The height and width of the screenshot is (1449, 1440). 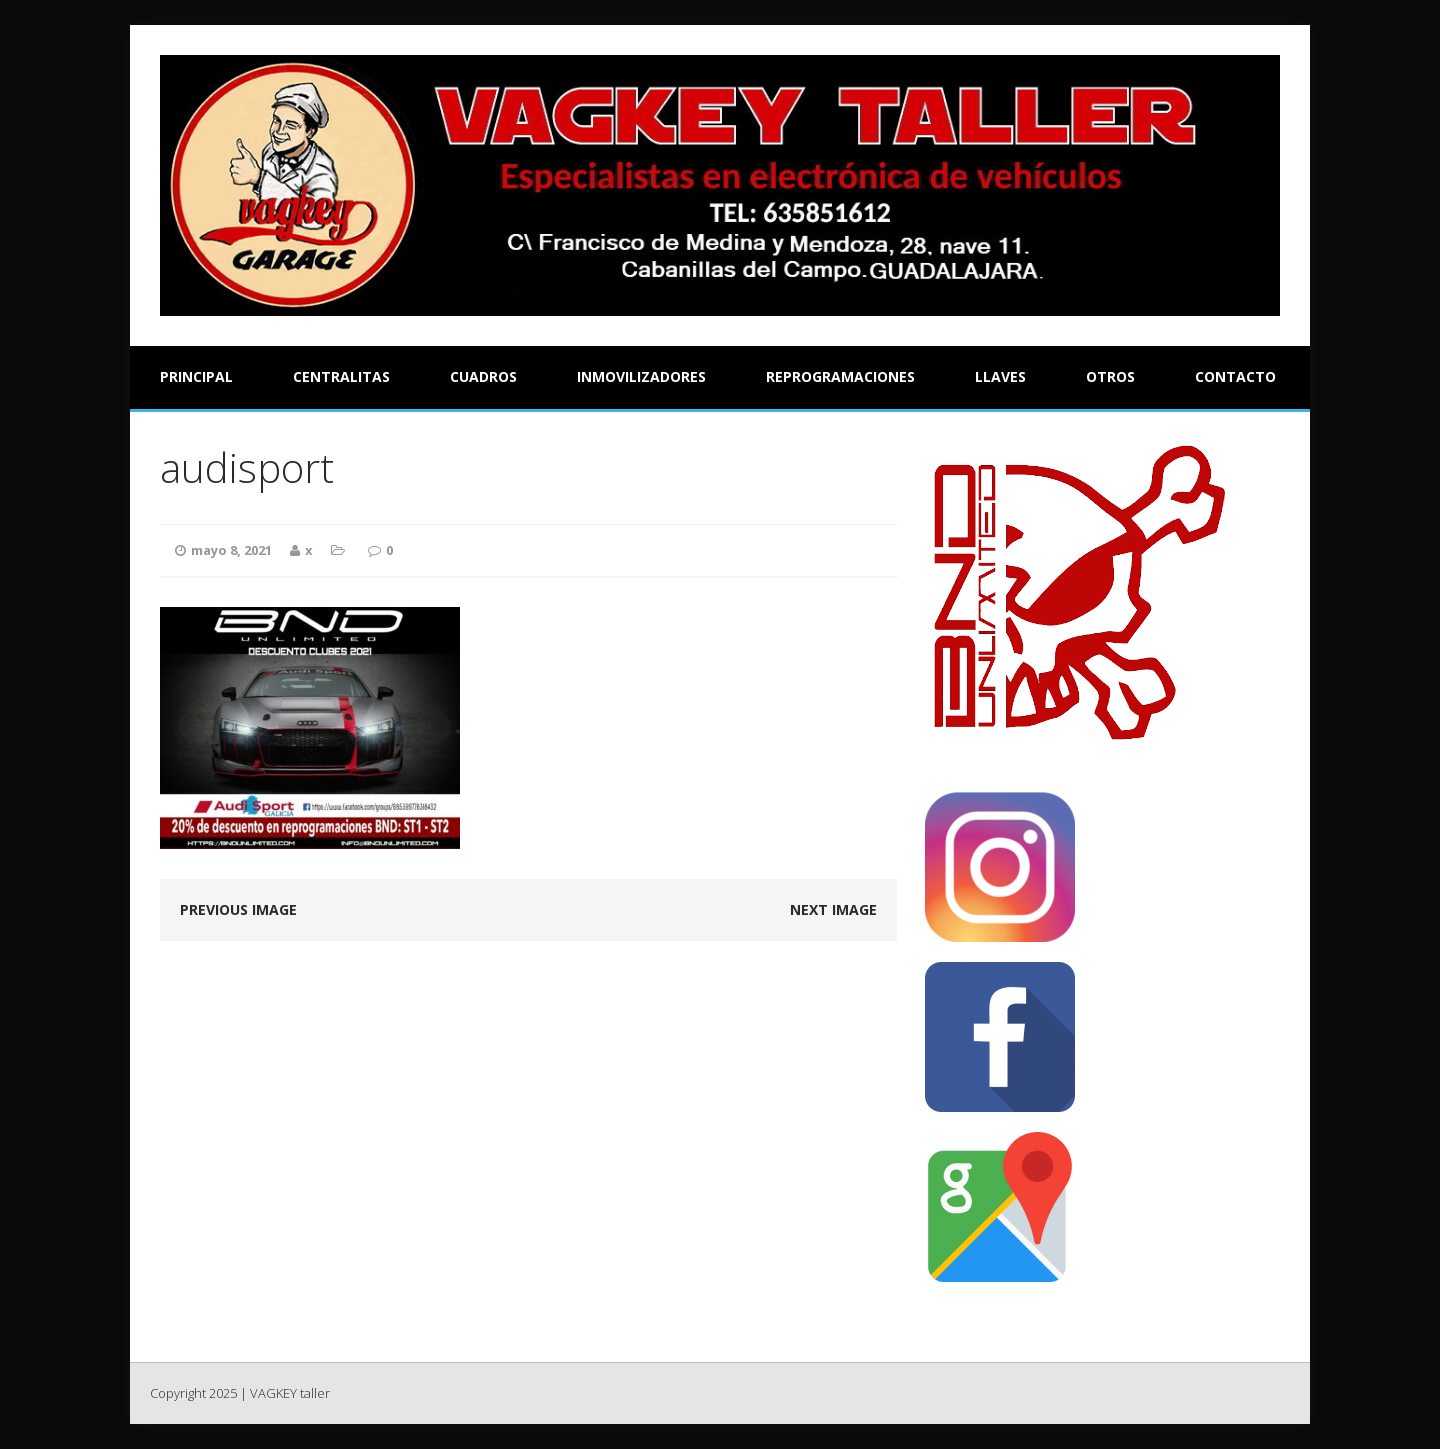 What do you see at coordinates (1000, 376) in the screenshot?
I see `Llaves` at bounding box center [1000, 376].